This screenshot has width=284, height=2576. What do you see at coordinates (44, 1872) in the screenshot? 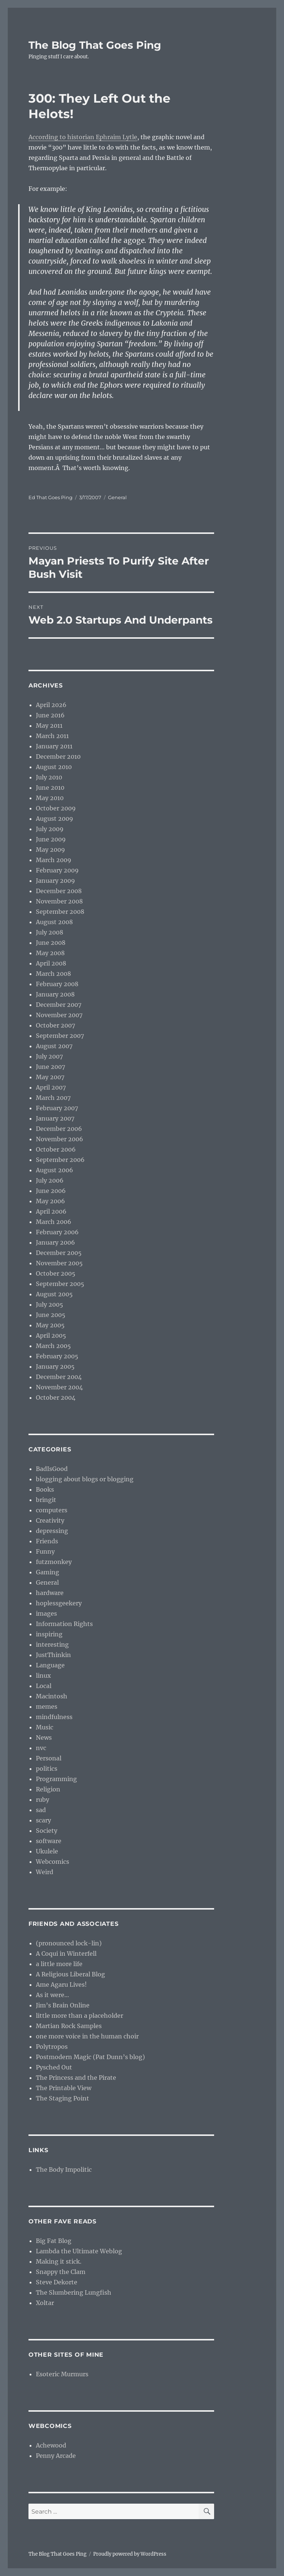
I see `Weird` at bounding box center [44, 1872].